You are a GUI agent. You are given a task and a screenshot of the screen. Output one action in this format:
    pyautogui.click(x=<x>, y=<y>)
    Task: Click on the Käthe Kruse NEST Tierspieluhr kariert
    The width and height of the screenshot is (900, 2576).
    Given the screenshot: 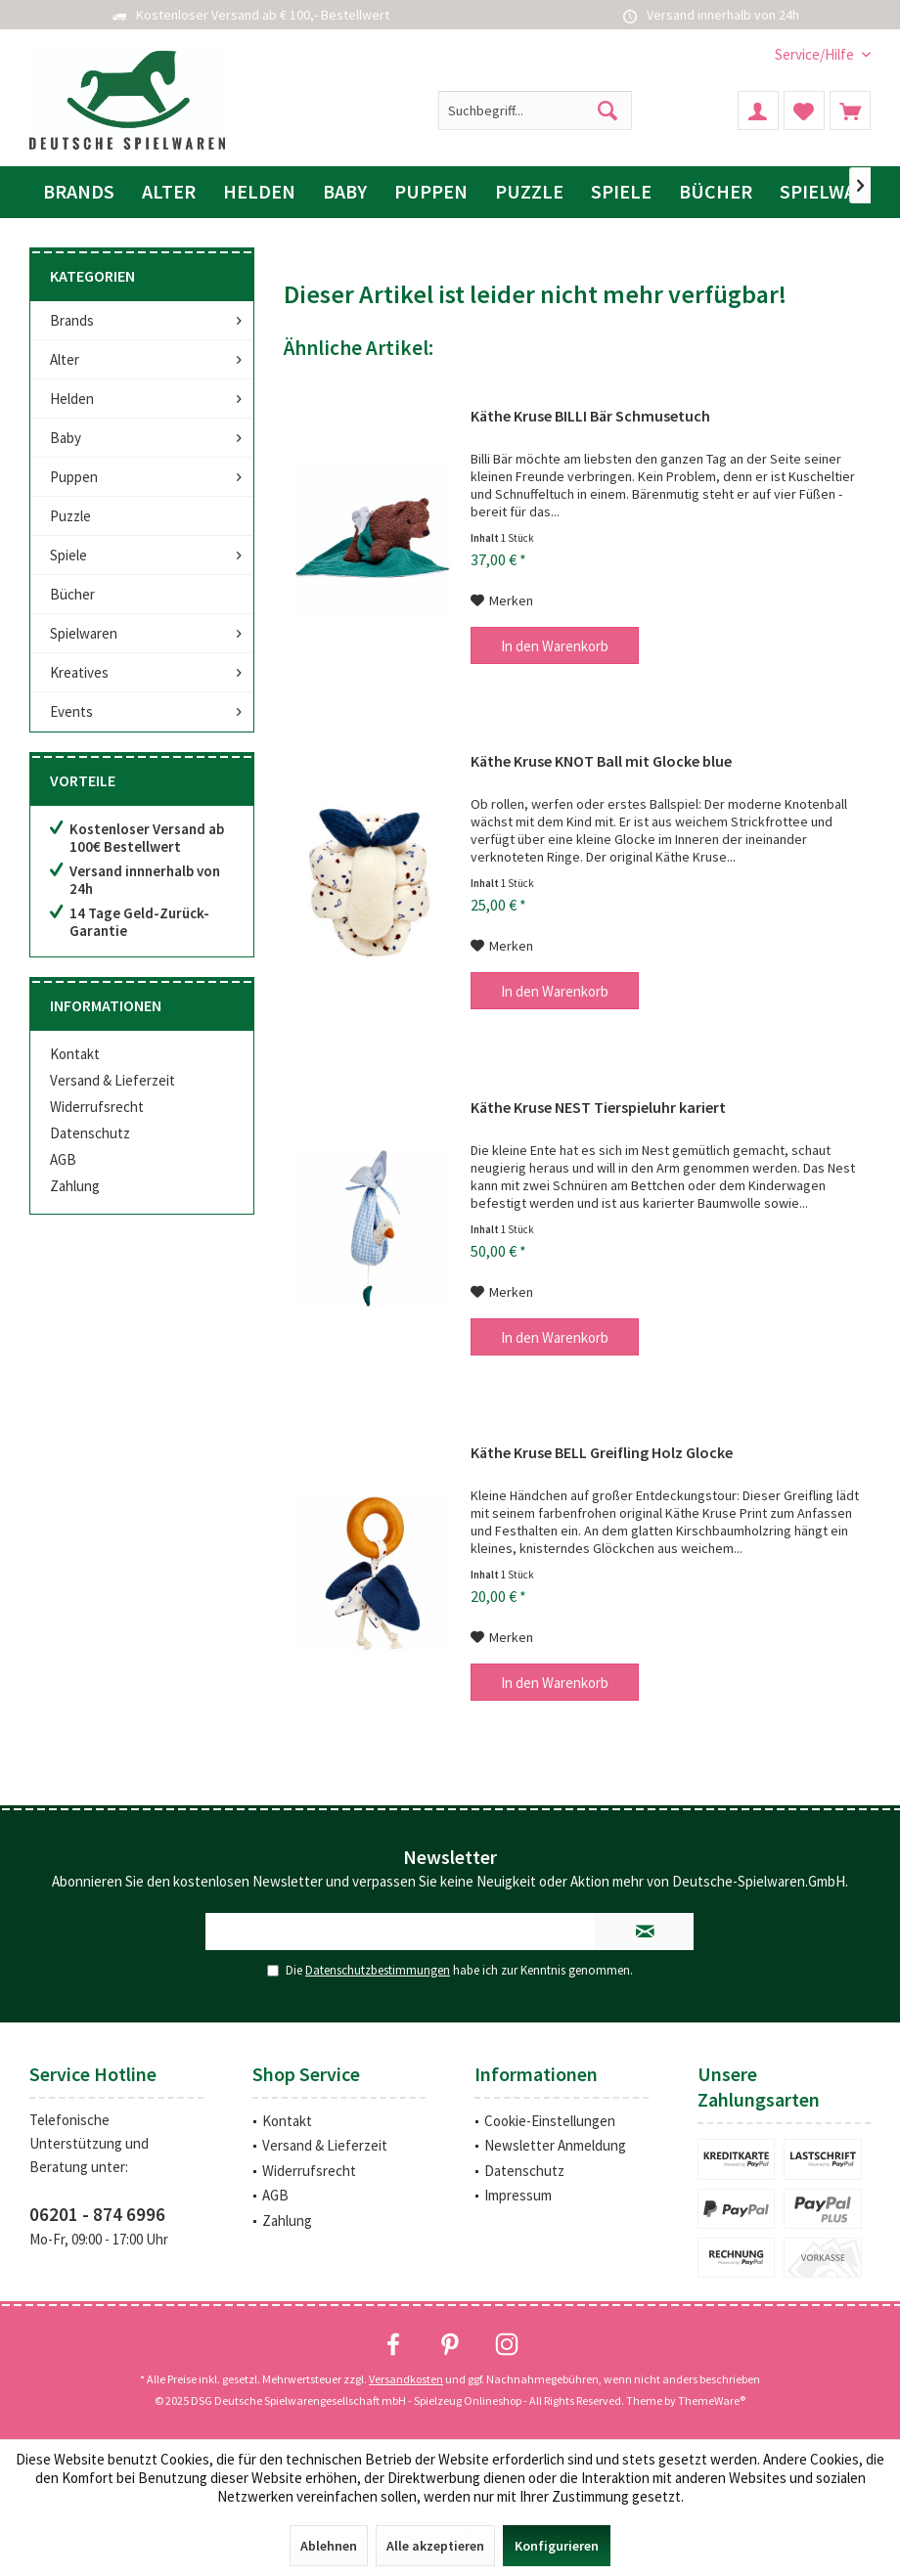 What is the action you would take?
    pyautogui.click(x=598, y=1107)
    